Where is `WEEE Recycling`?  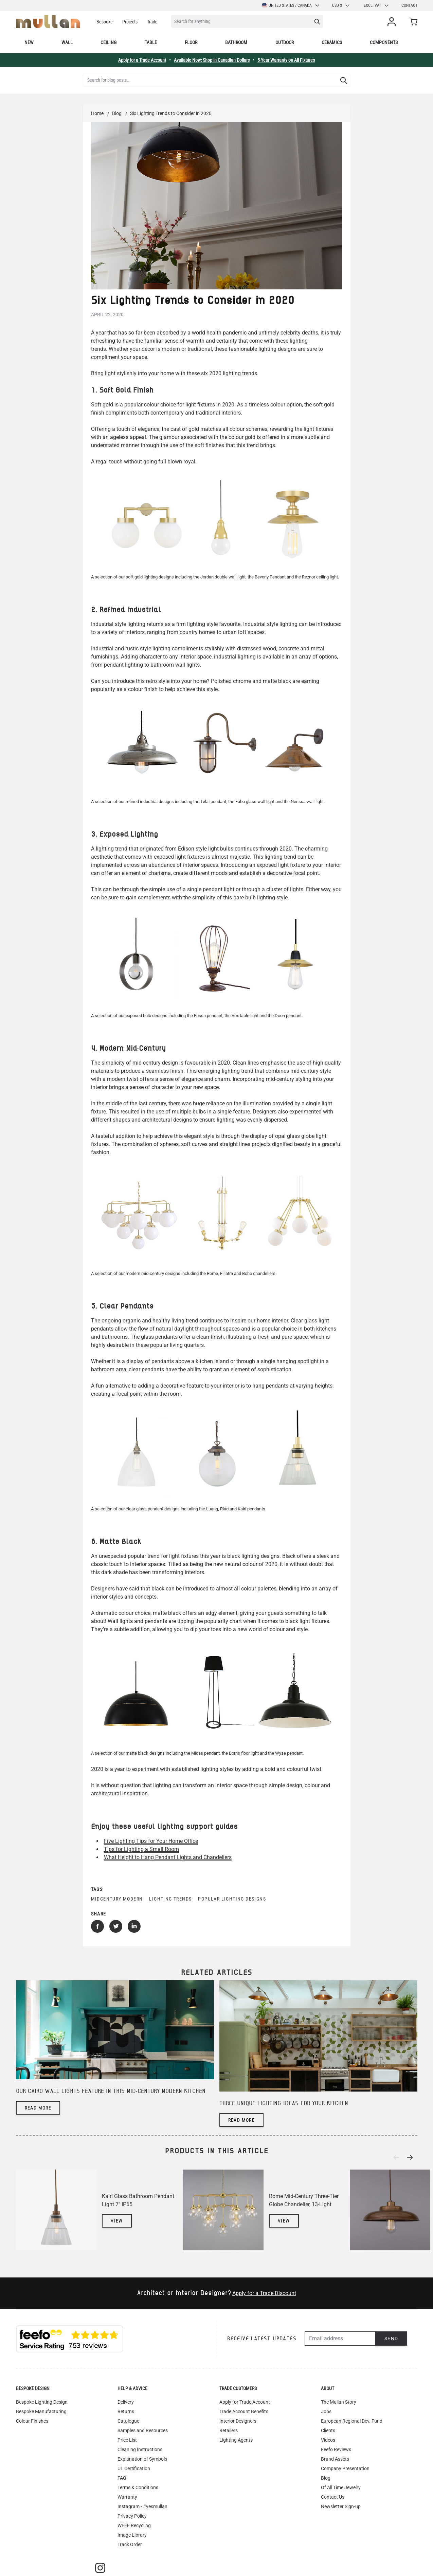 WEEE Recycling is located at coordinates (134, 2525).